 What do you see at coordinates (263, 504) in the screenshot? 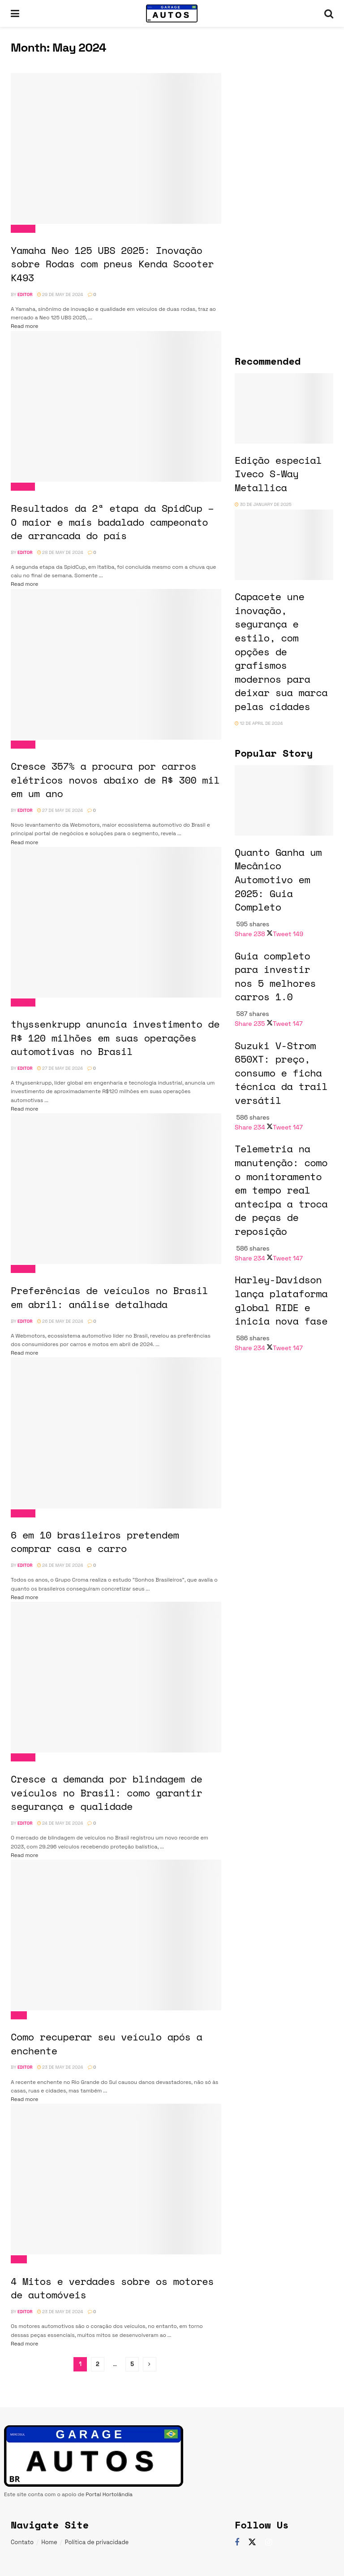
I see `30 de January de 2025` at bounding box center [263, 504].